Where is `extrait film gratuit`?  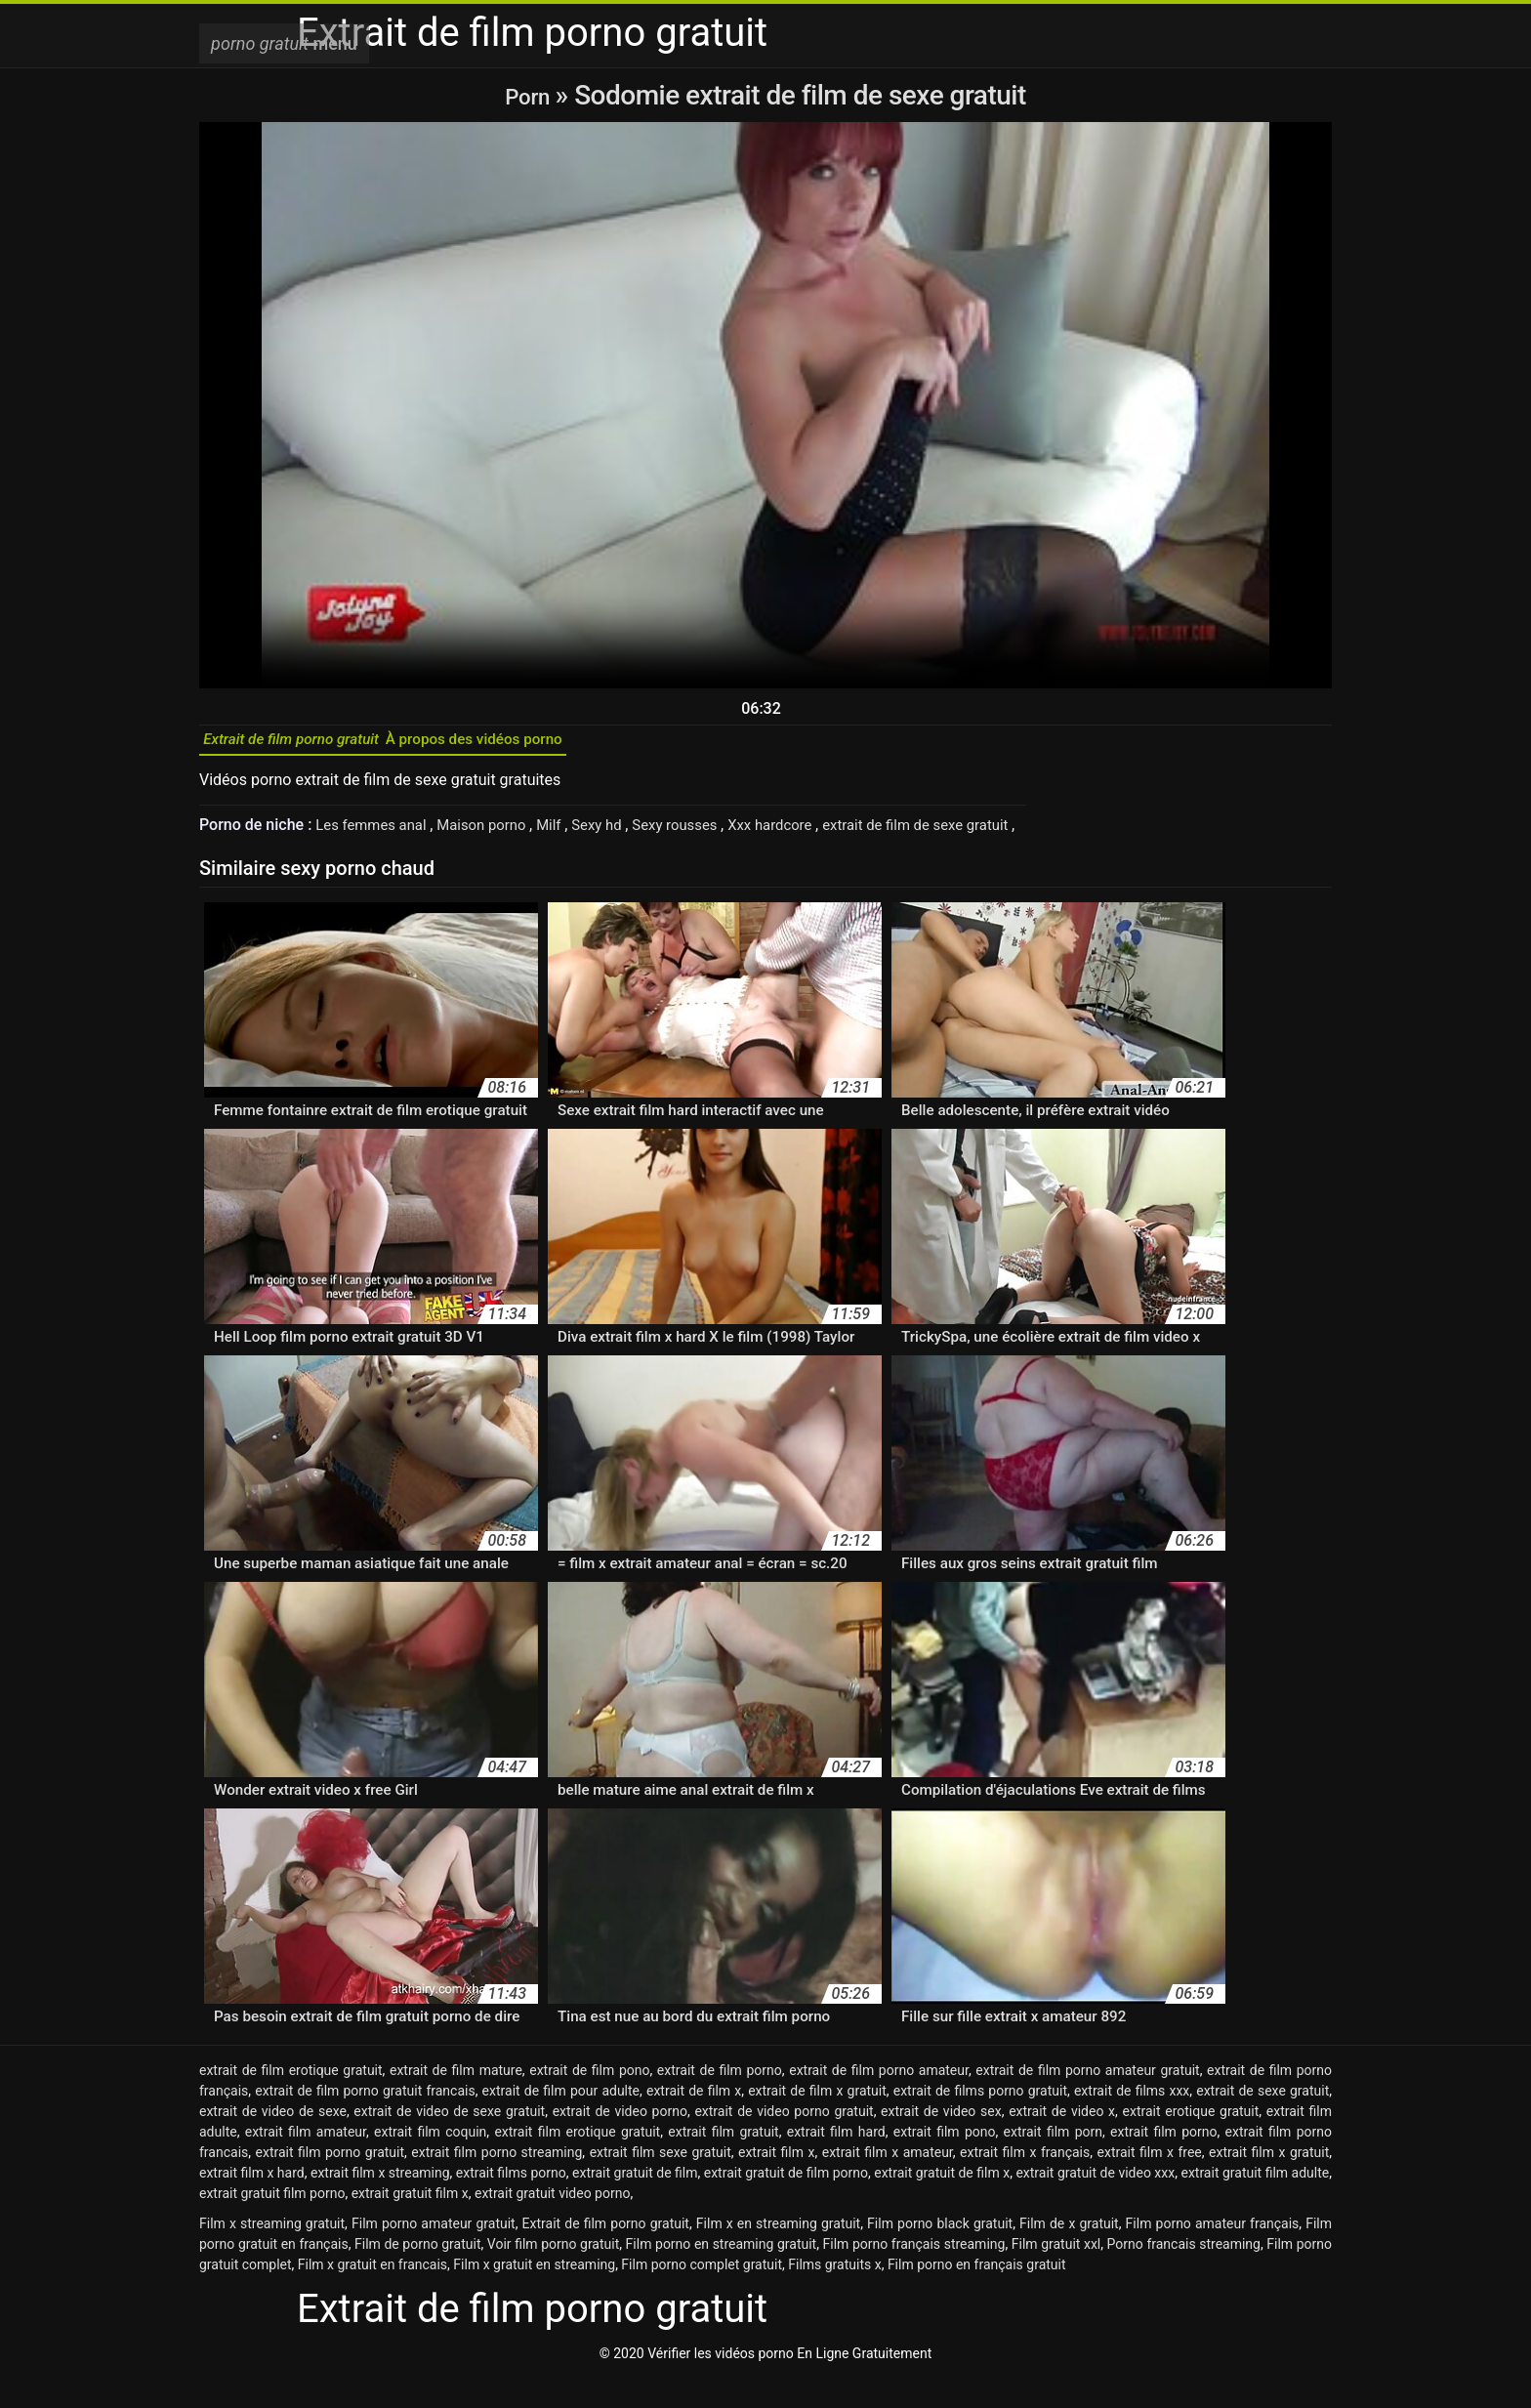 extrait film gratuit is located at coordinates (723, 2161).